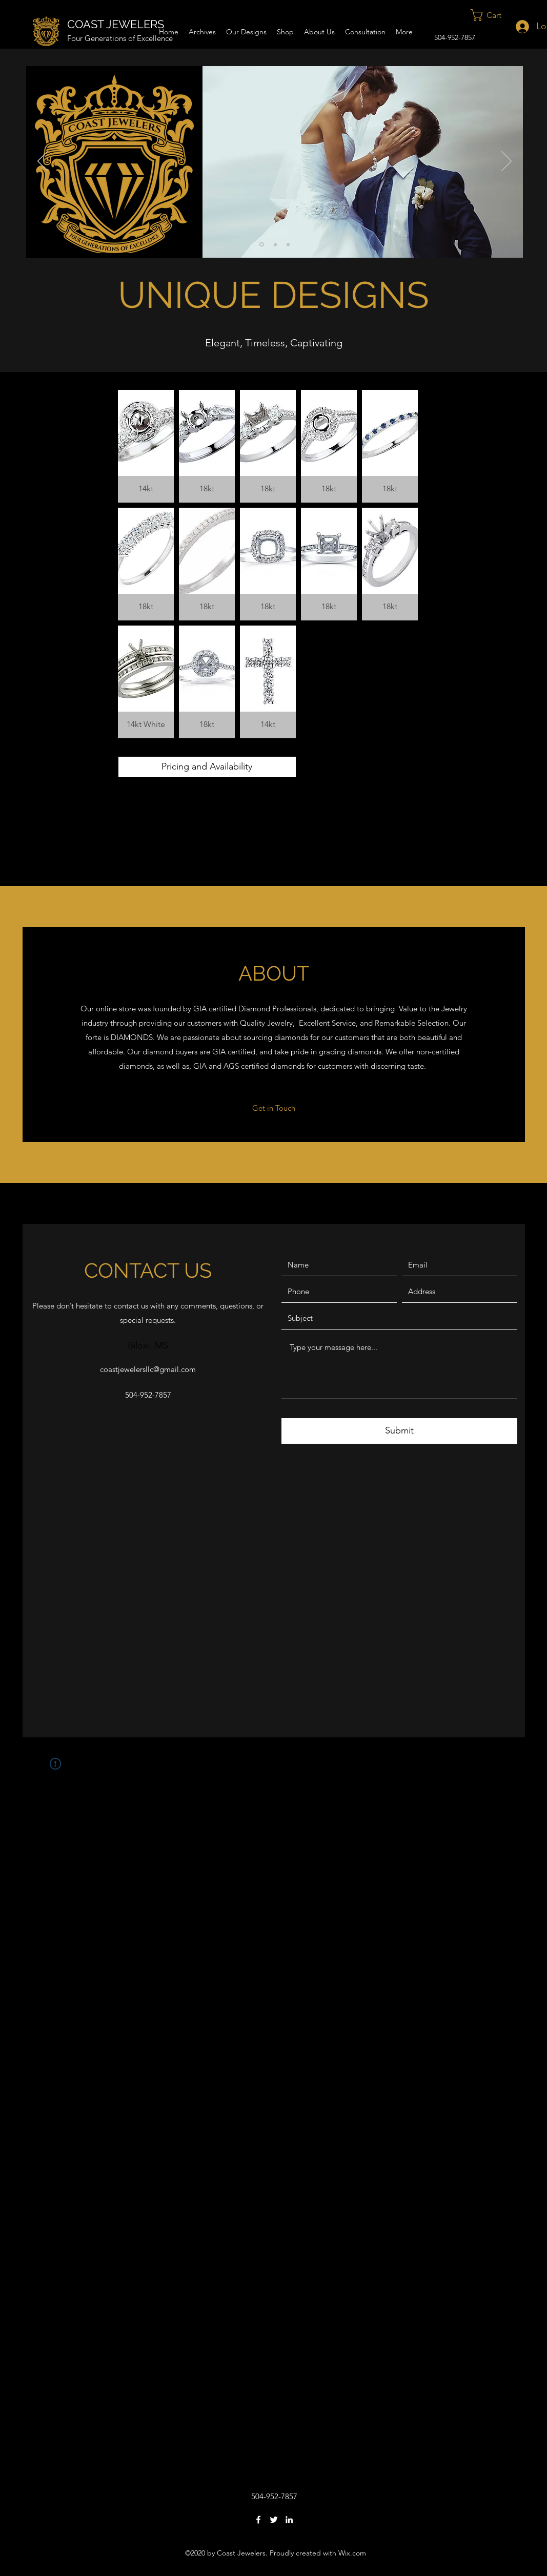 The image size is (547, 2576). I want to click on [Slide 1], so click(261, 244).